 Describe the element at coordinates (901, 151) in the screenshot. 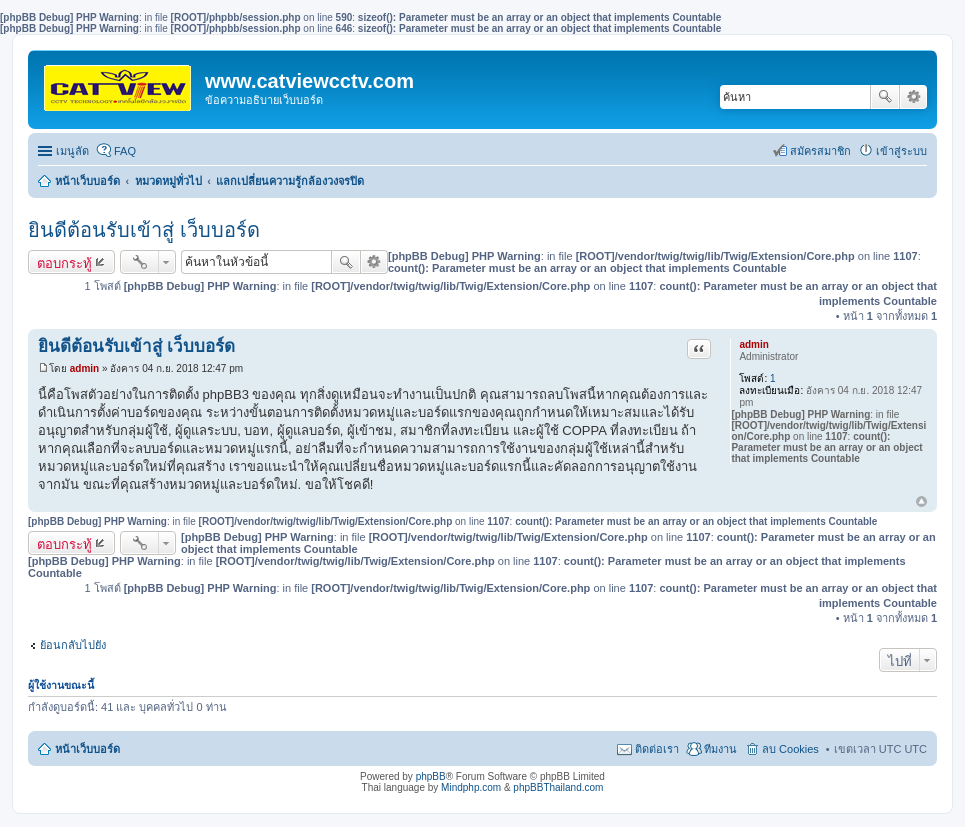

I see `เข้าสู่ระบบ [menuitem]` at that location.